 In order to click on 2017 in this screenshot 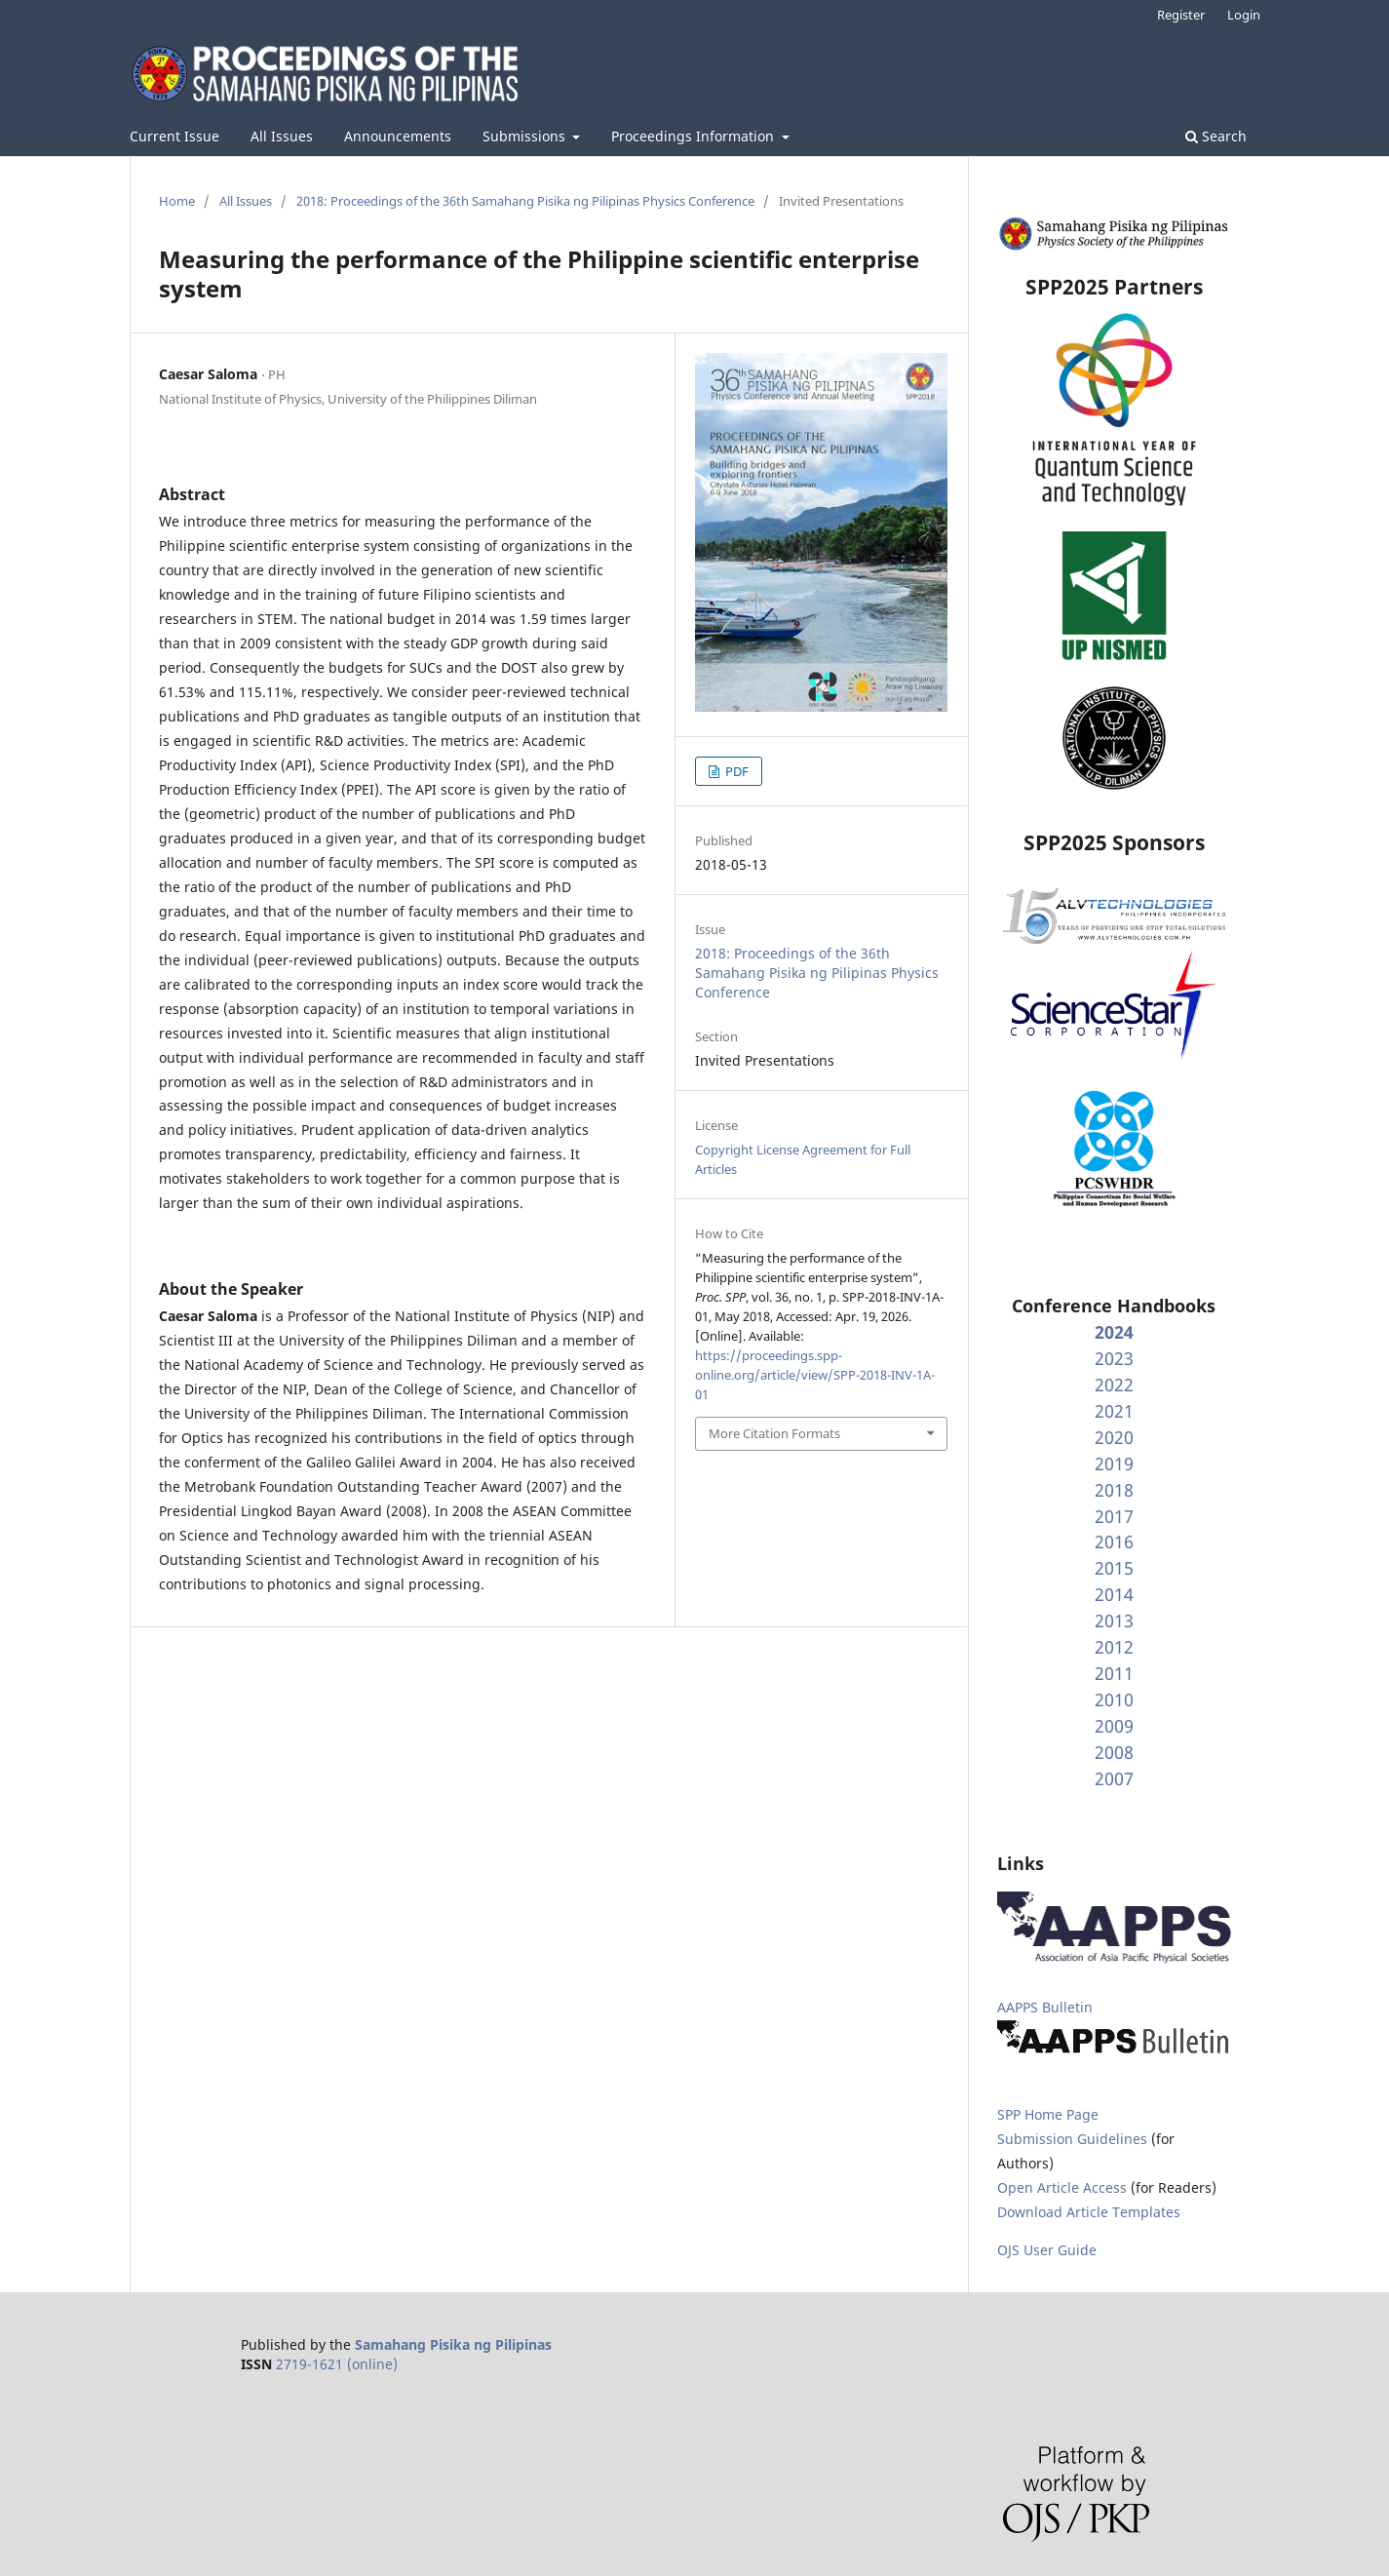, I will do `click(1114, 1516)`.